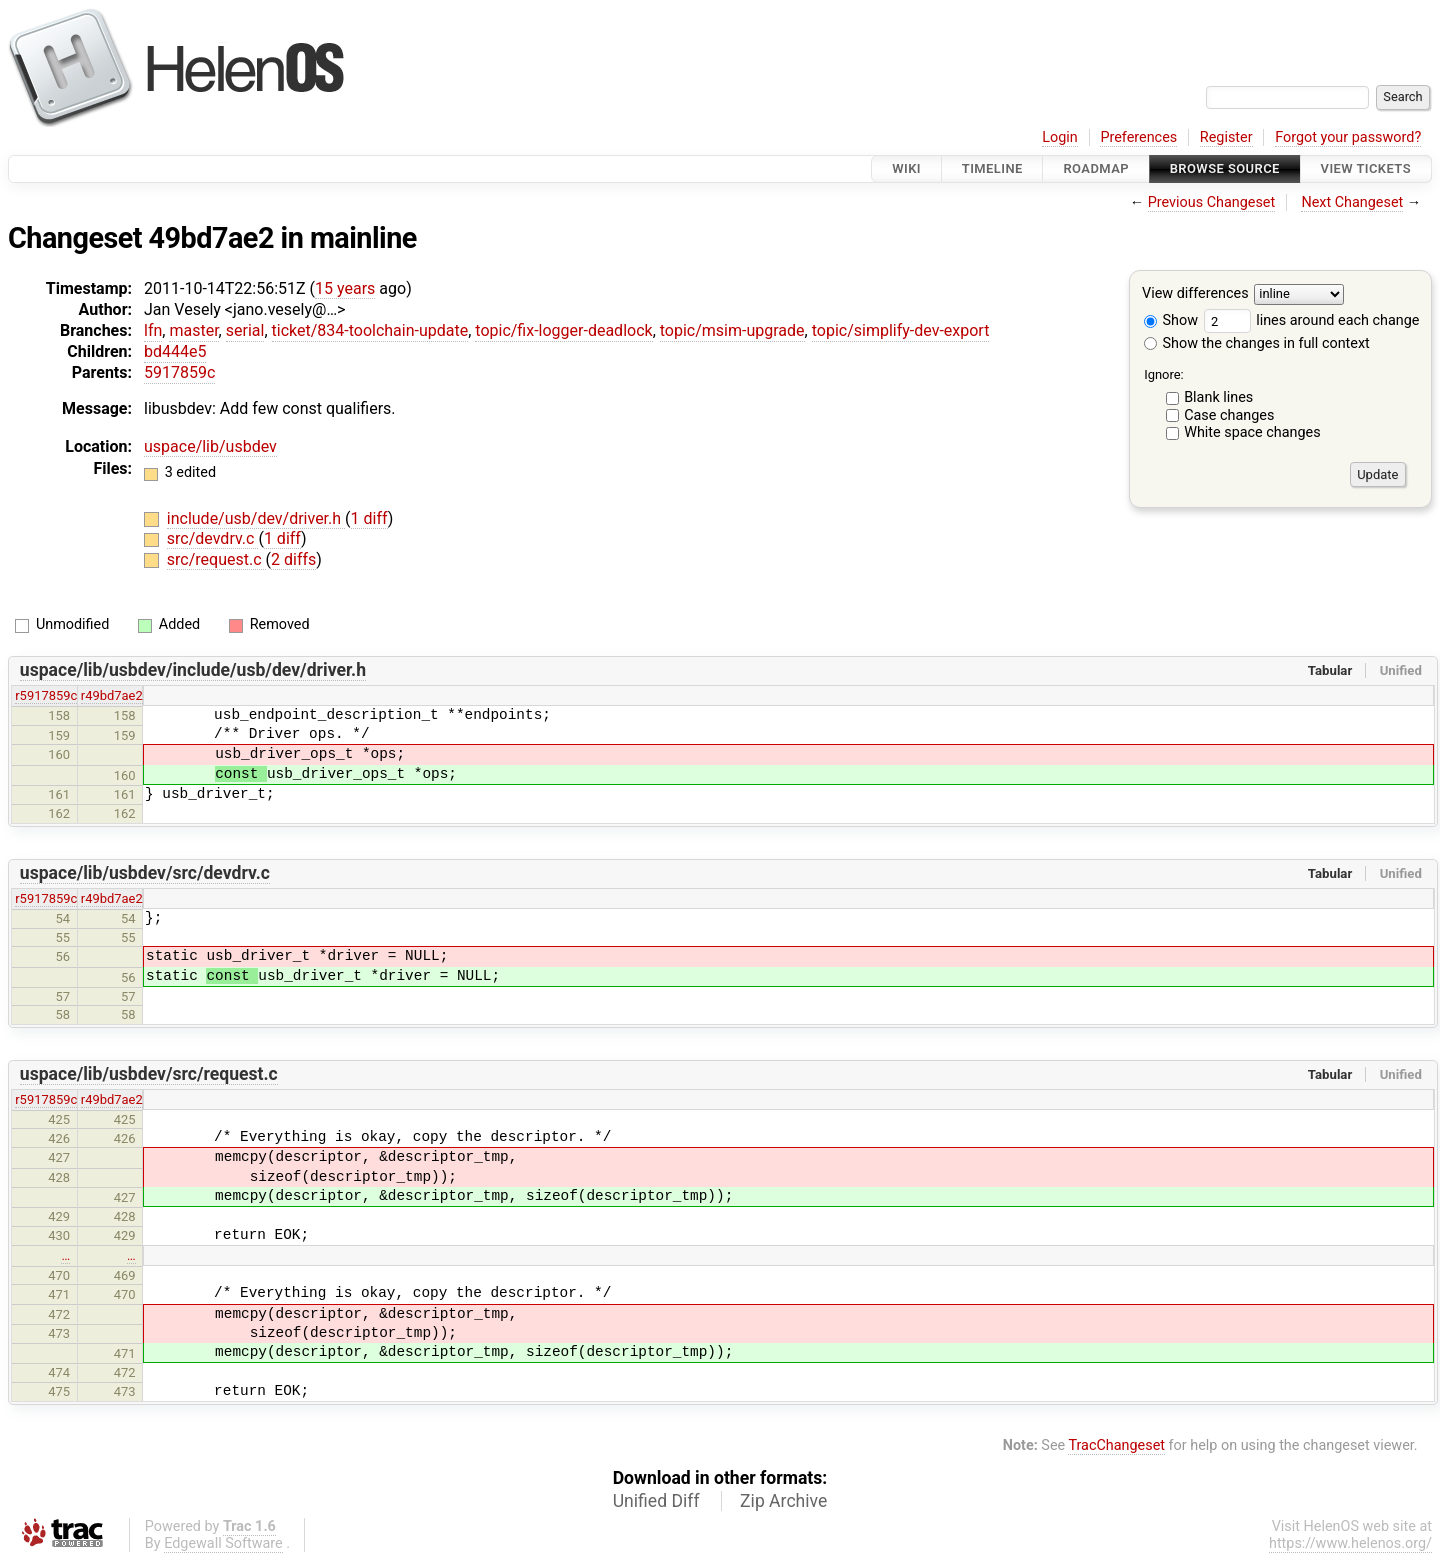 The height and width of the screenshot is (1561, 1440). What do you see at coordinates (1218, 397) in the screenshot?
I see `Blank lines` at bounding box center [1218, 397].